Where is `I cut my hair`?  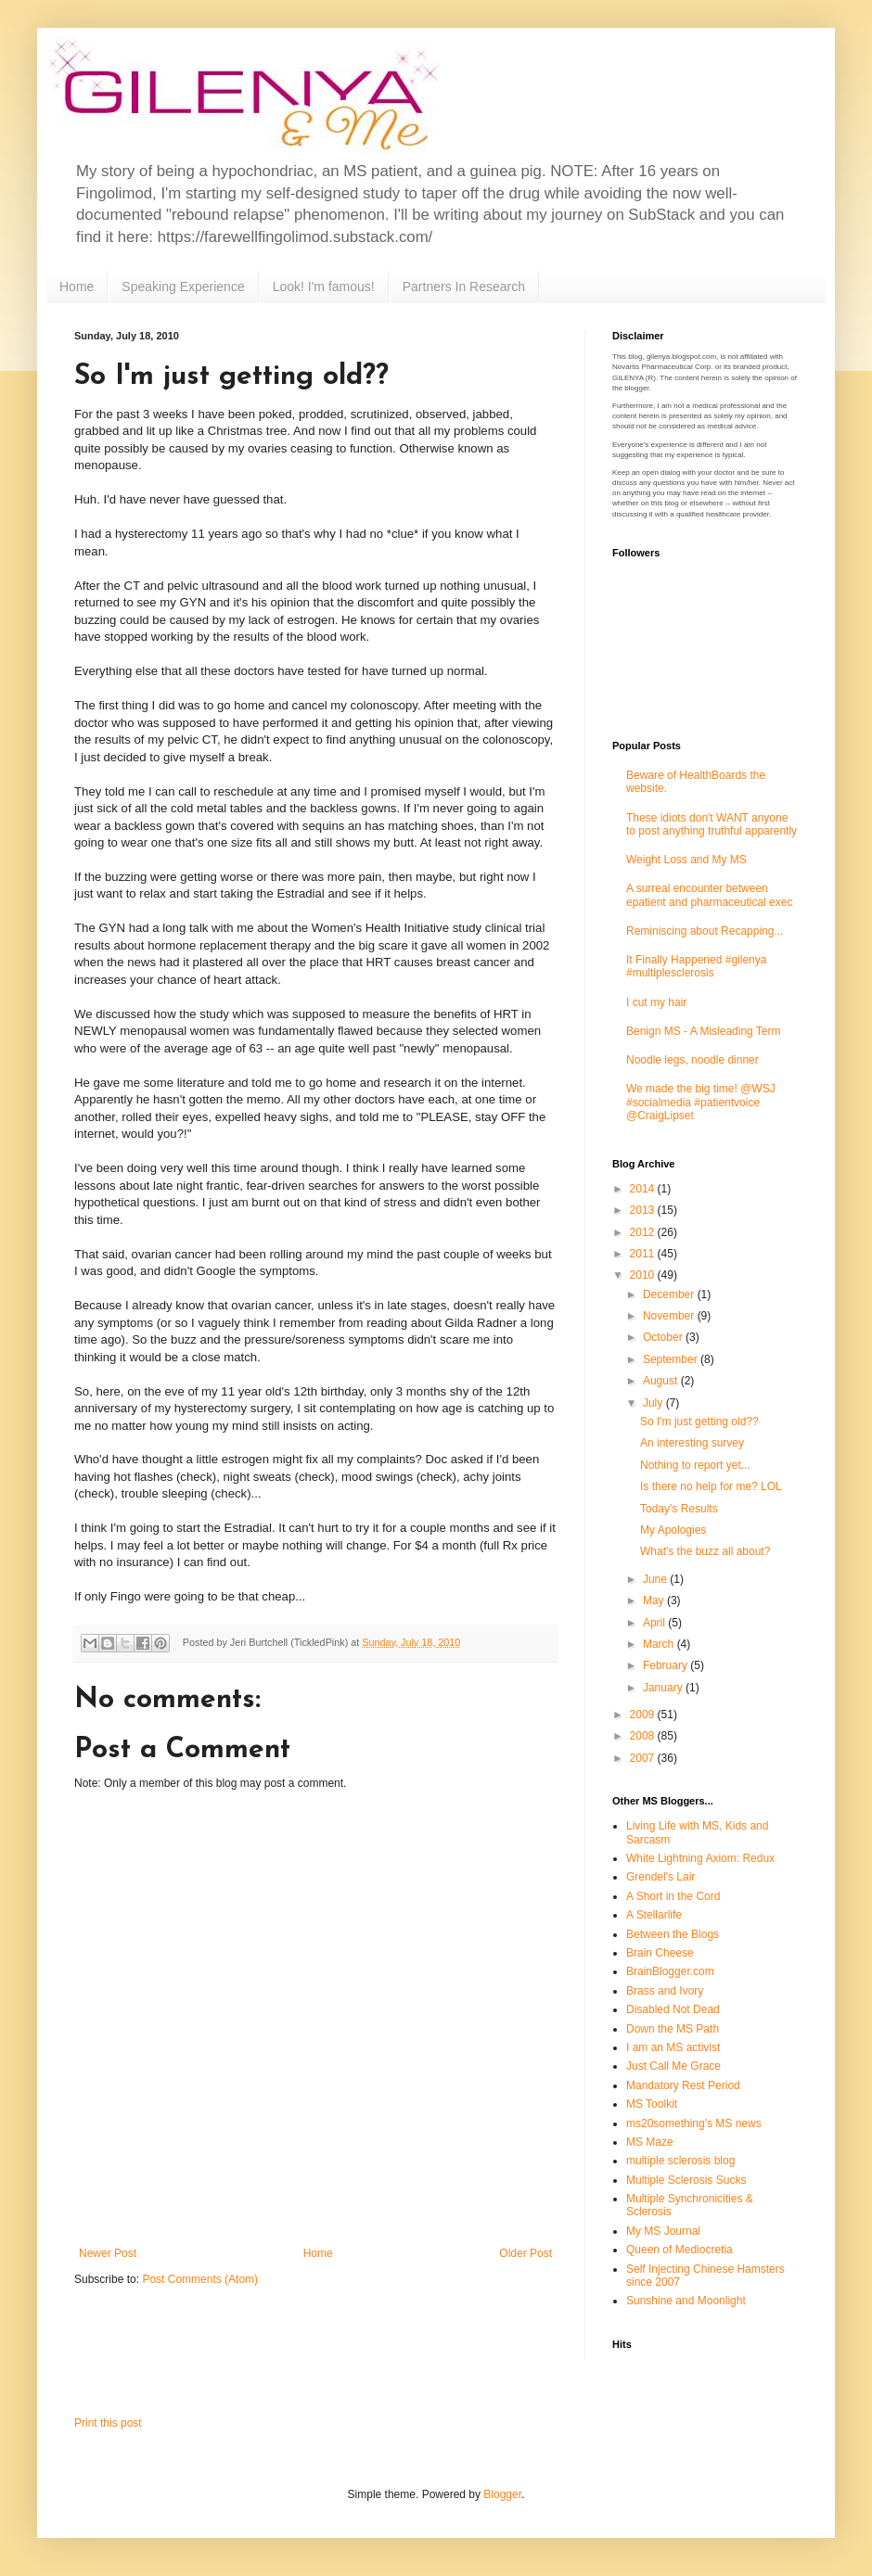 I cut my hair is located at coordinates (656, 1002).